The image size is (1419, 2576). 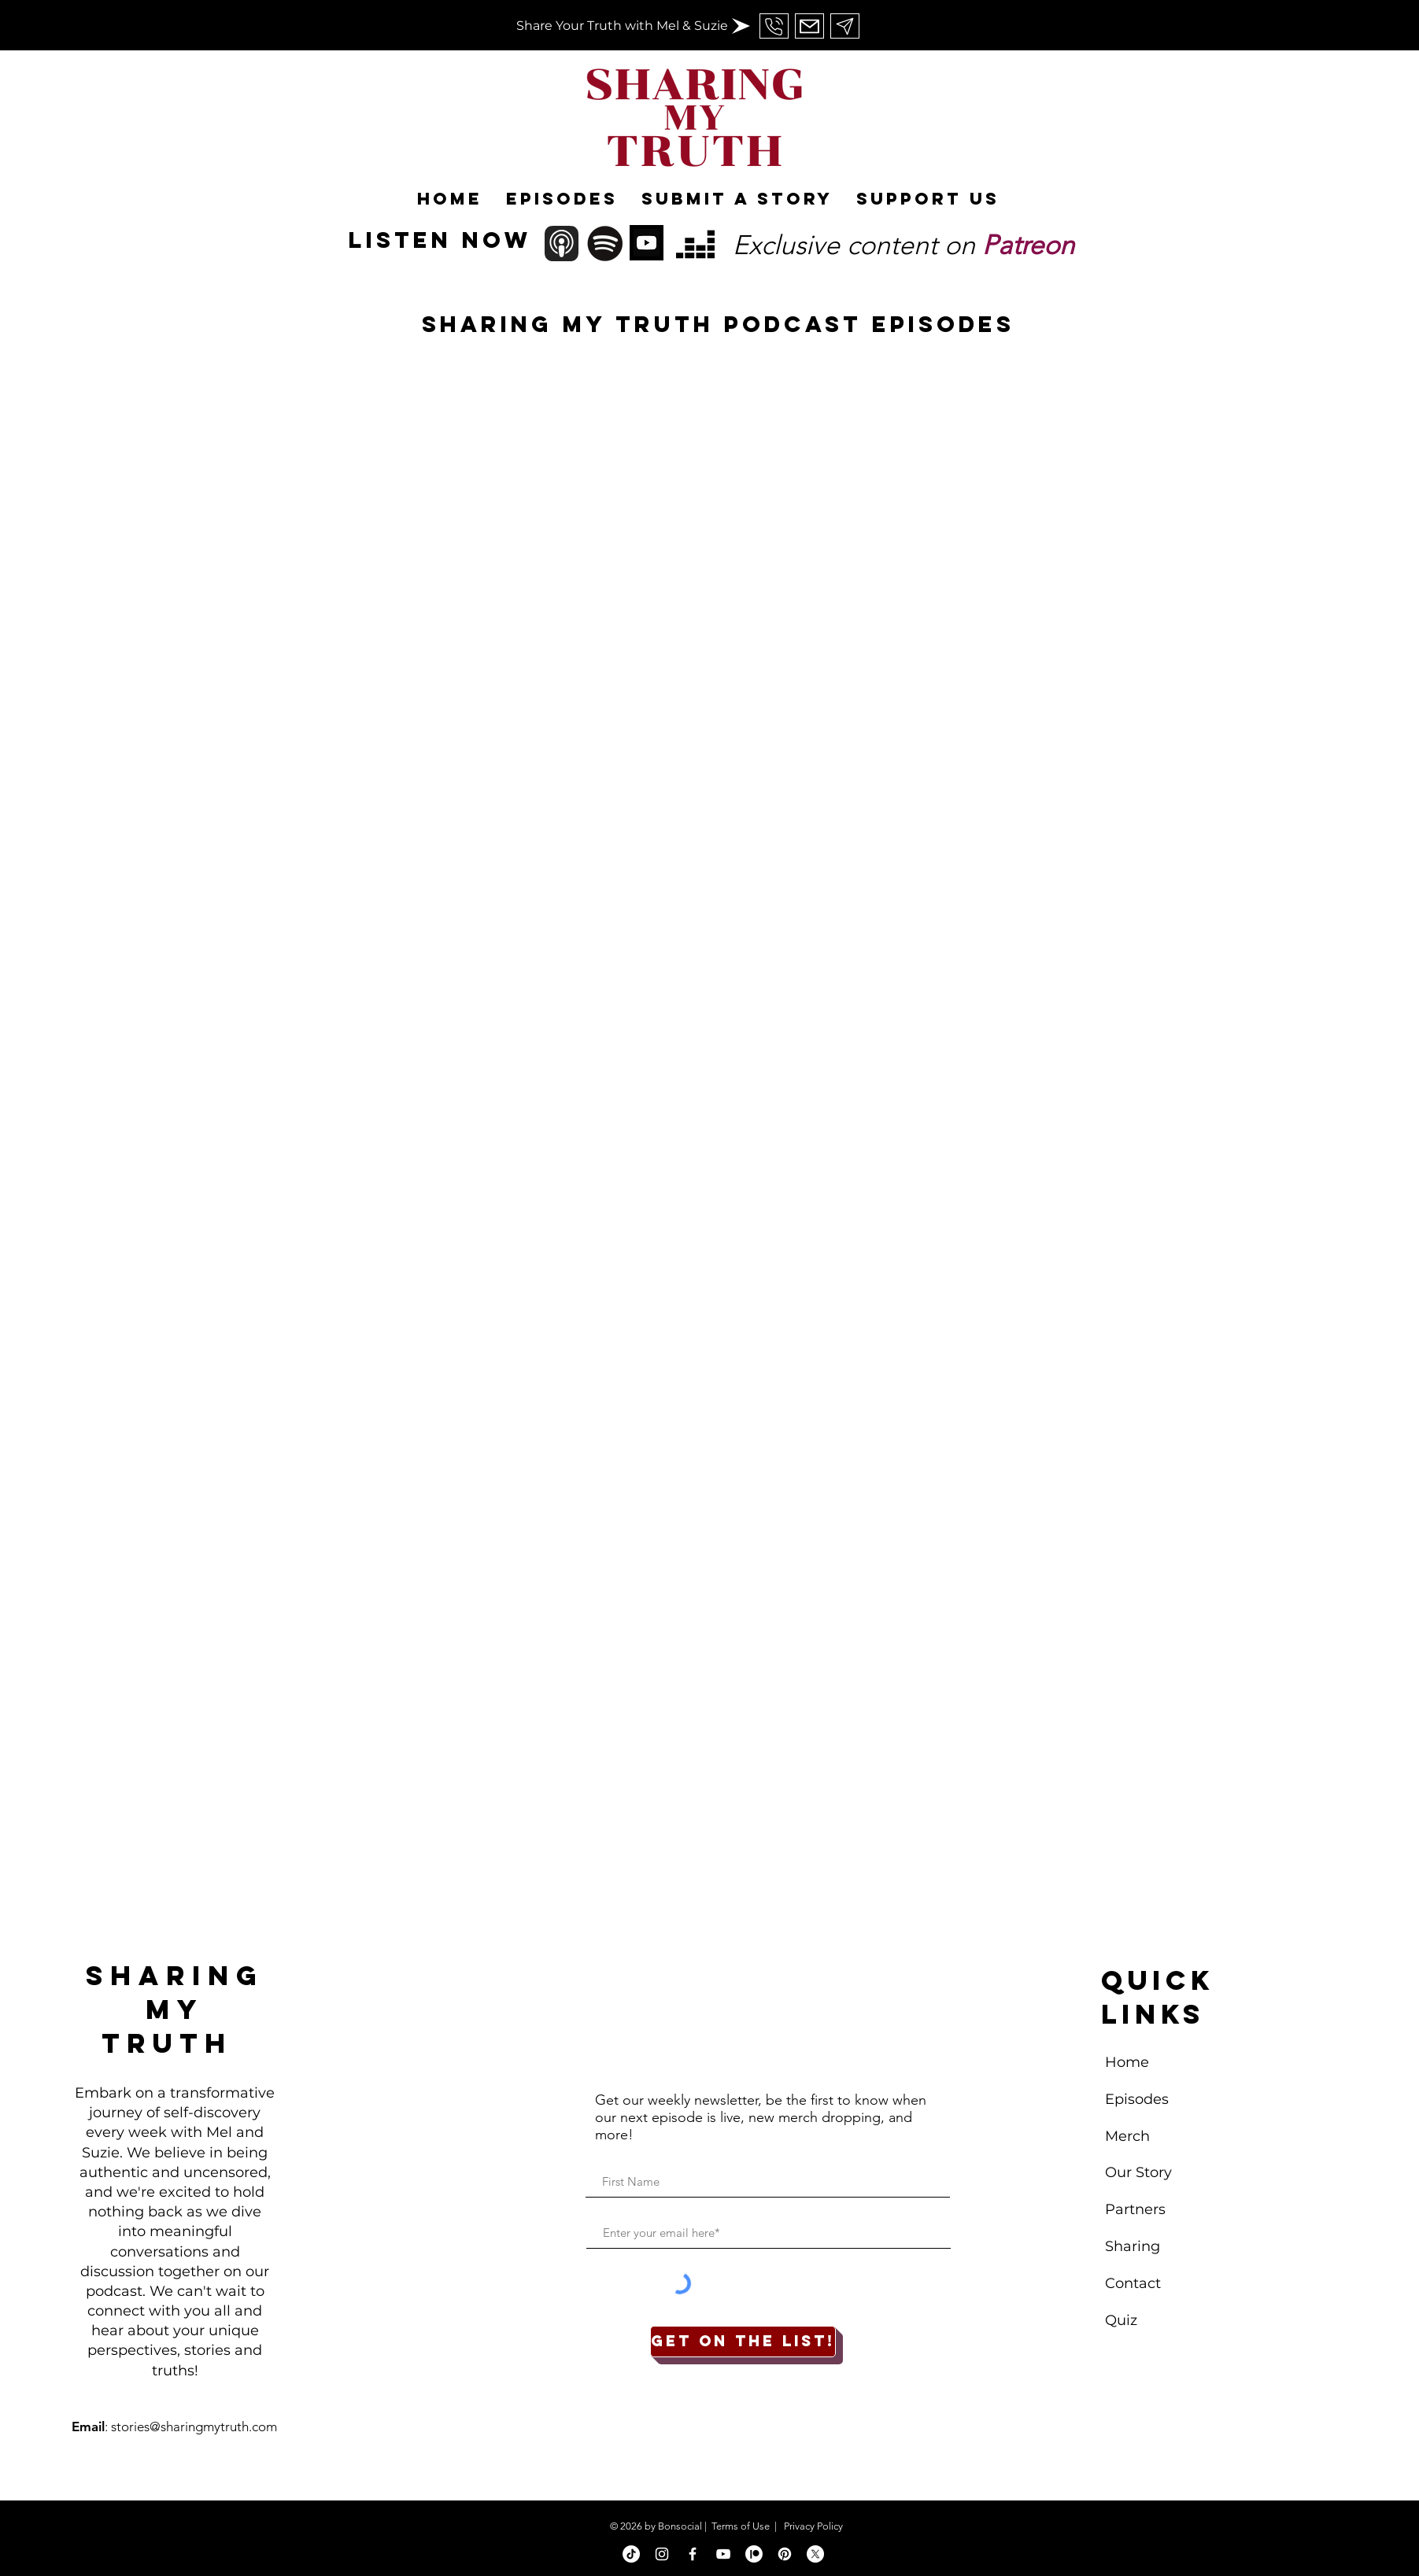 What do you see at coordinates (1132, 2246) in the screenshot?
I see `Sharing` at bounding box center [1132, 2246].